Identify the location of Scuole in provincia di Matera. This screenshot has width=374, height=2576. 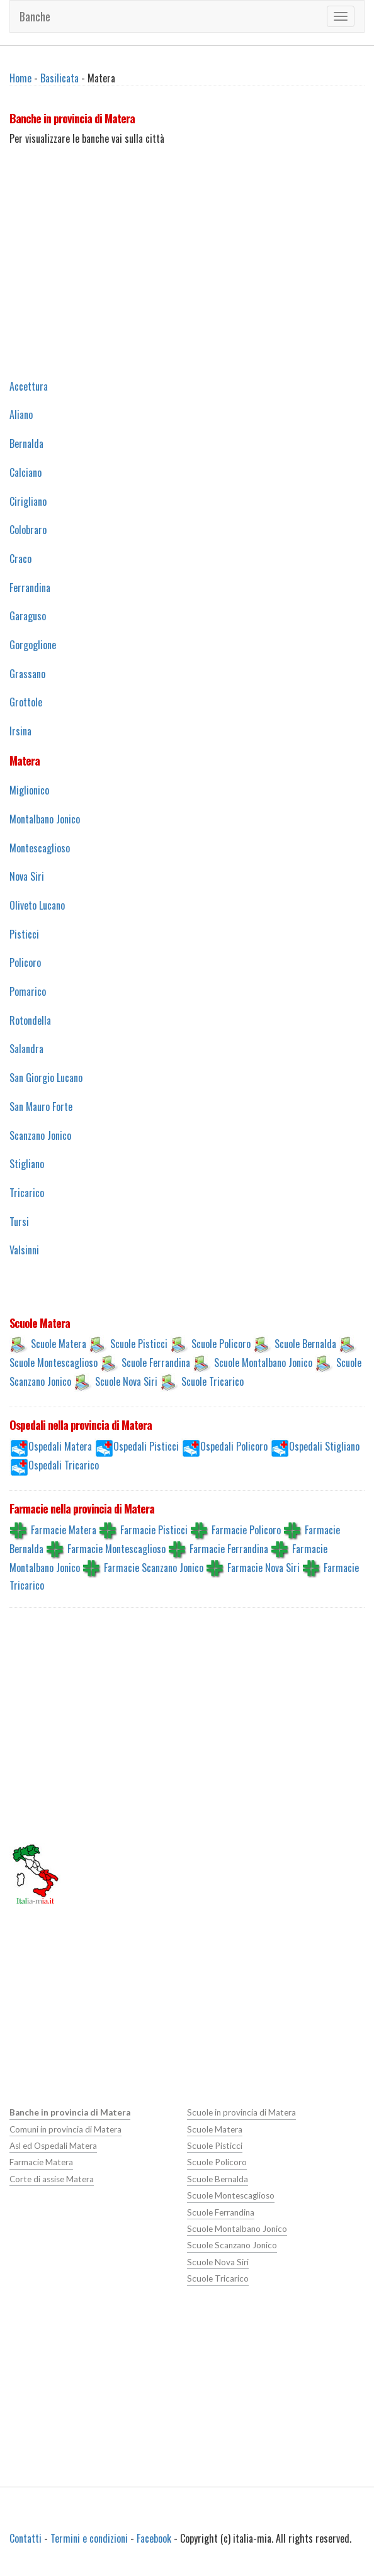
(241, 2112).